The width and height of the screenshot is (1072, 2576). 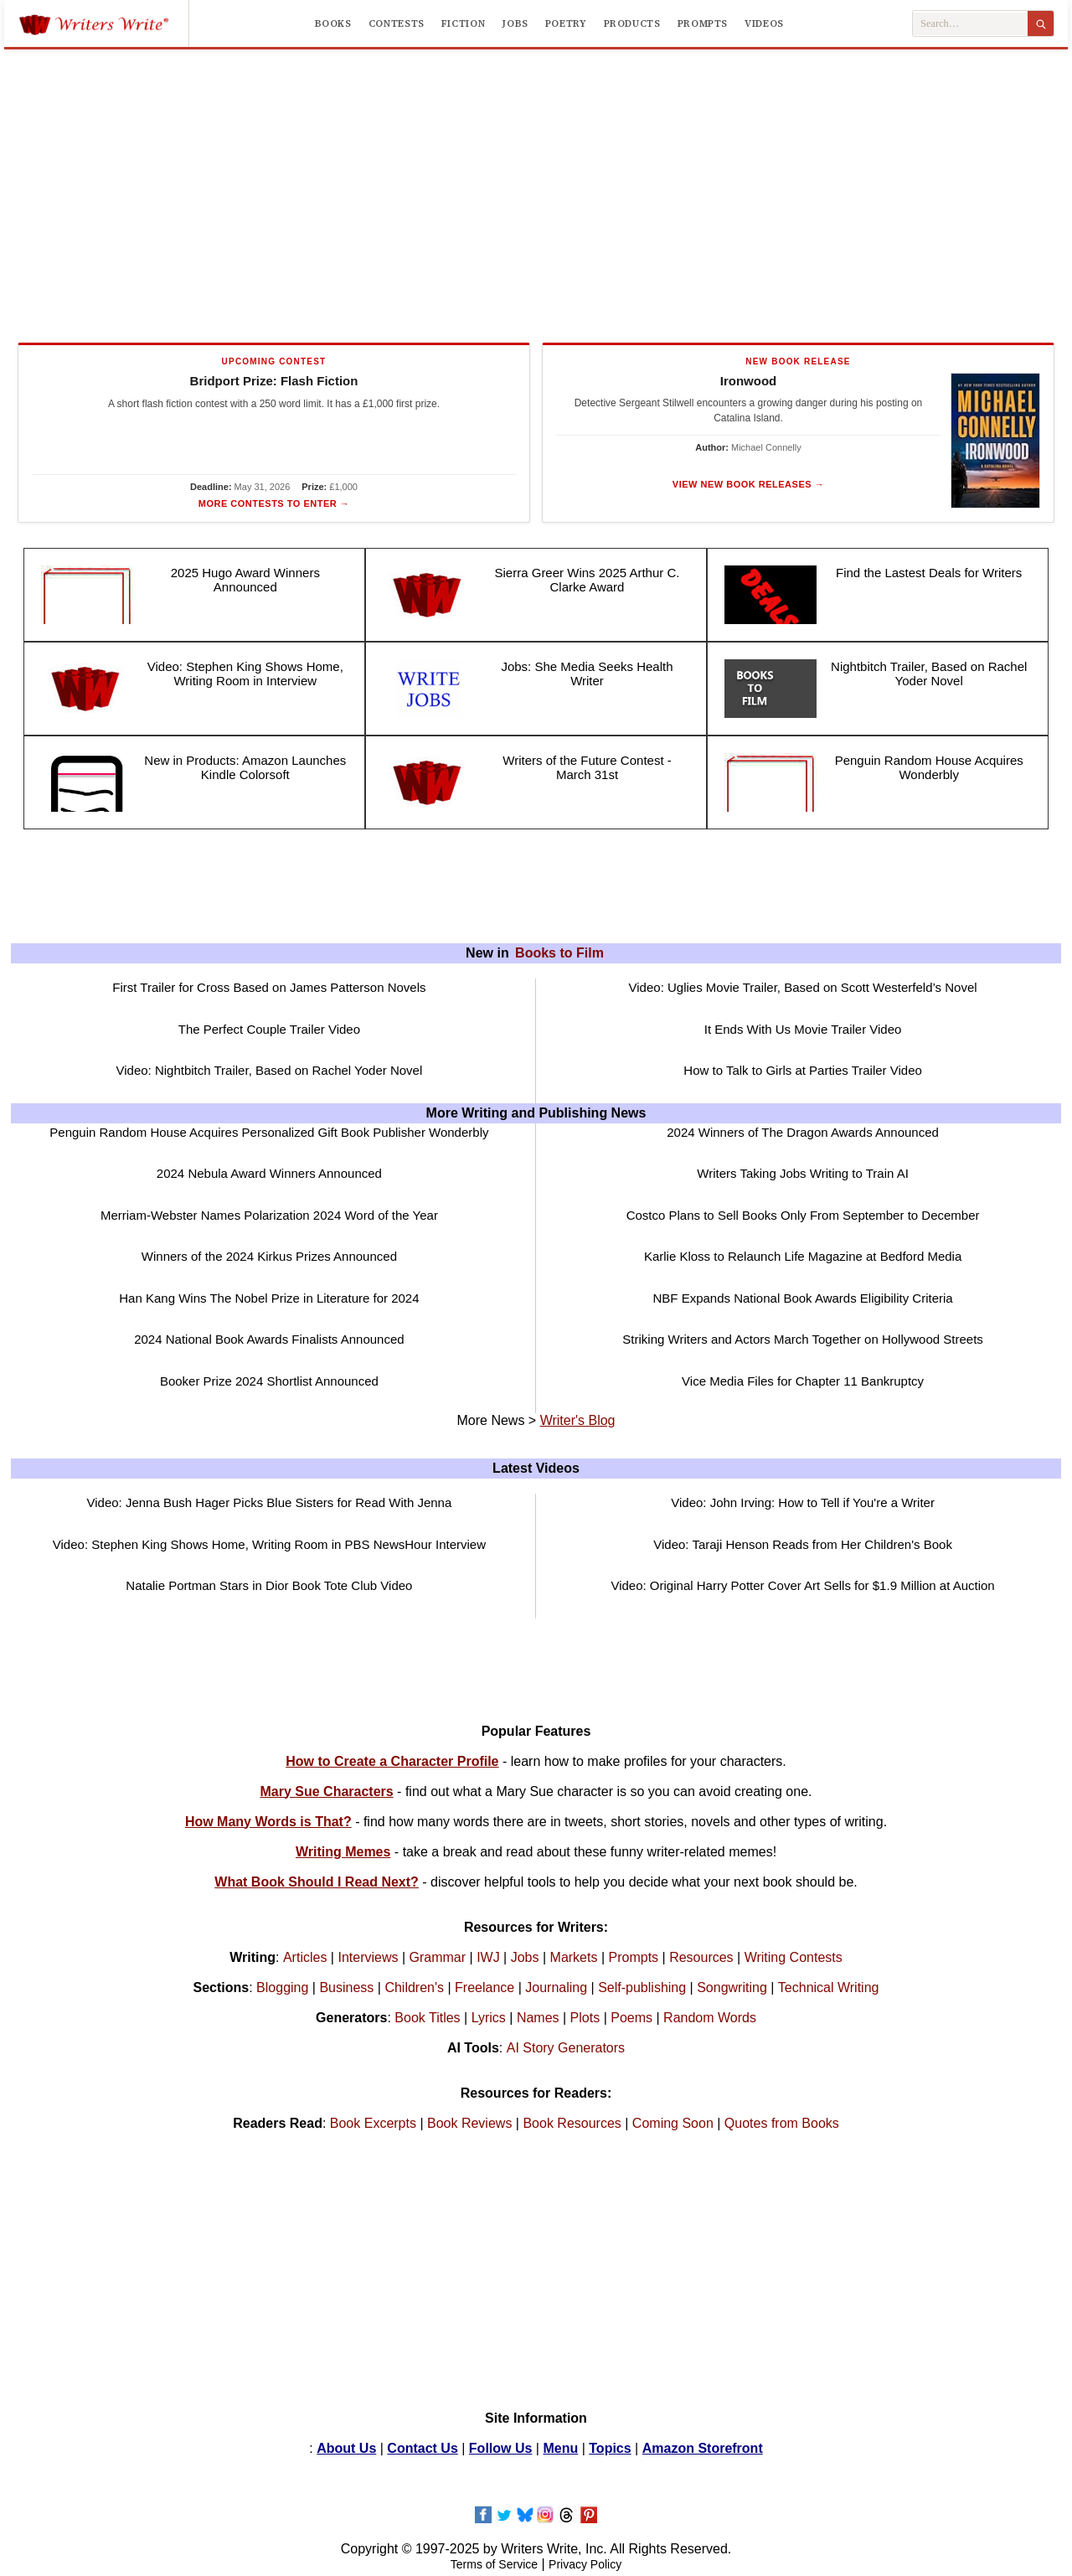 What do you see at coordinates (802, 1256) in the screenshot?
I see `Karlie Kloss to Relaunch Life Magazine at Bedford Media` at bounding box center [802, 1256].